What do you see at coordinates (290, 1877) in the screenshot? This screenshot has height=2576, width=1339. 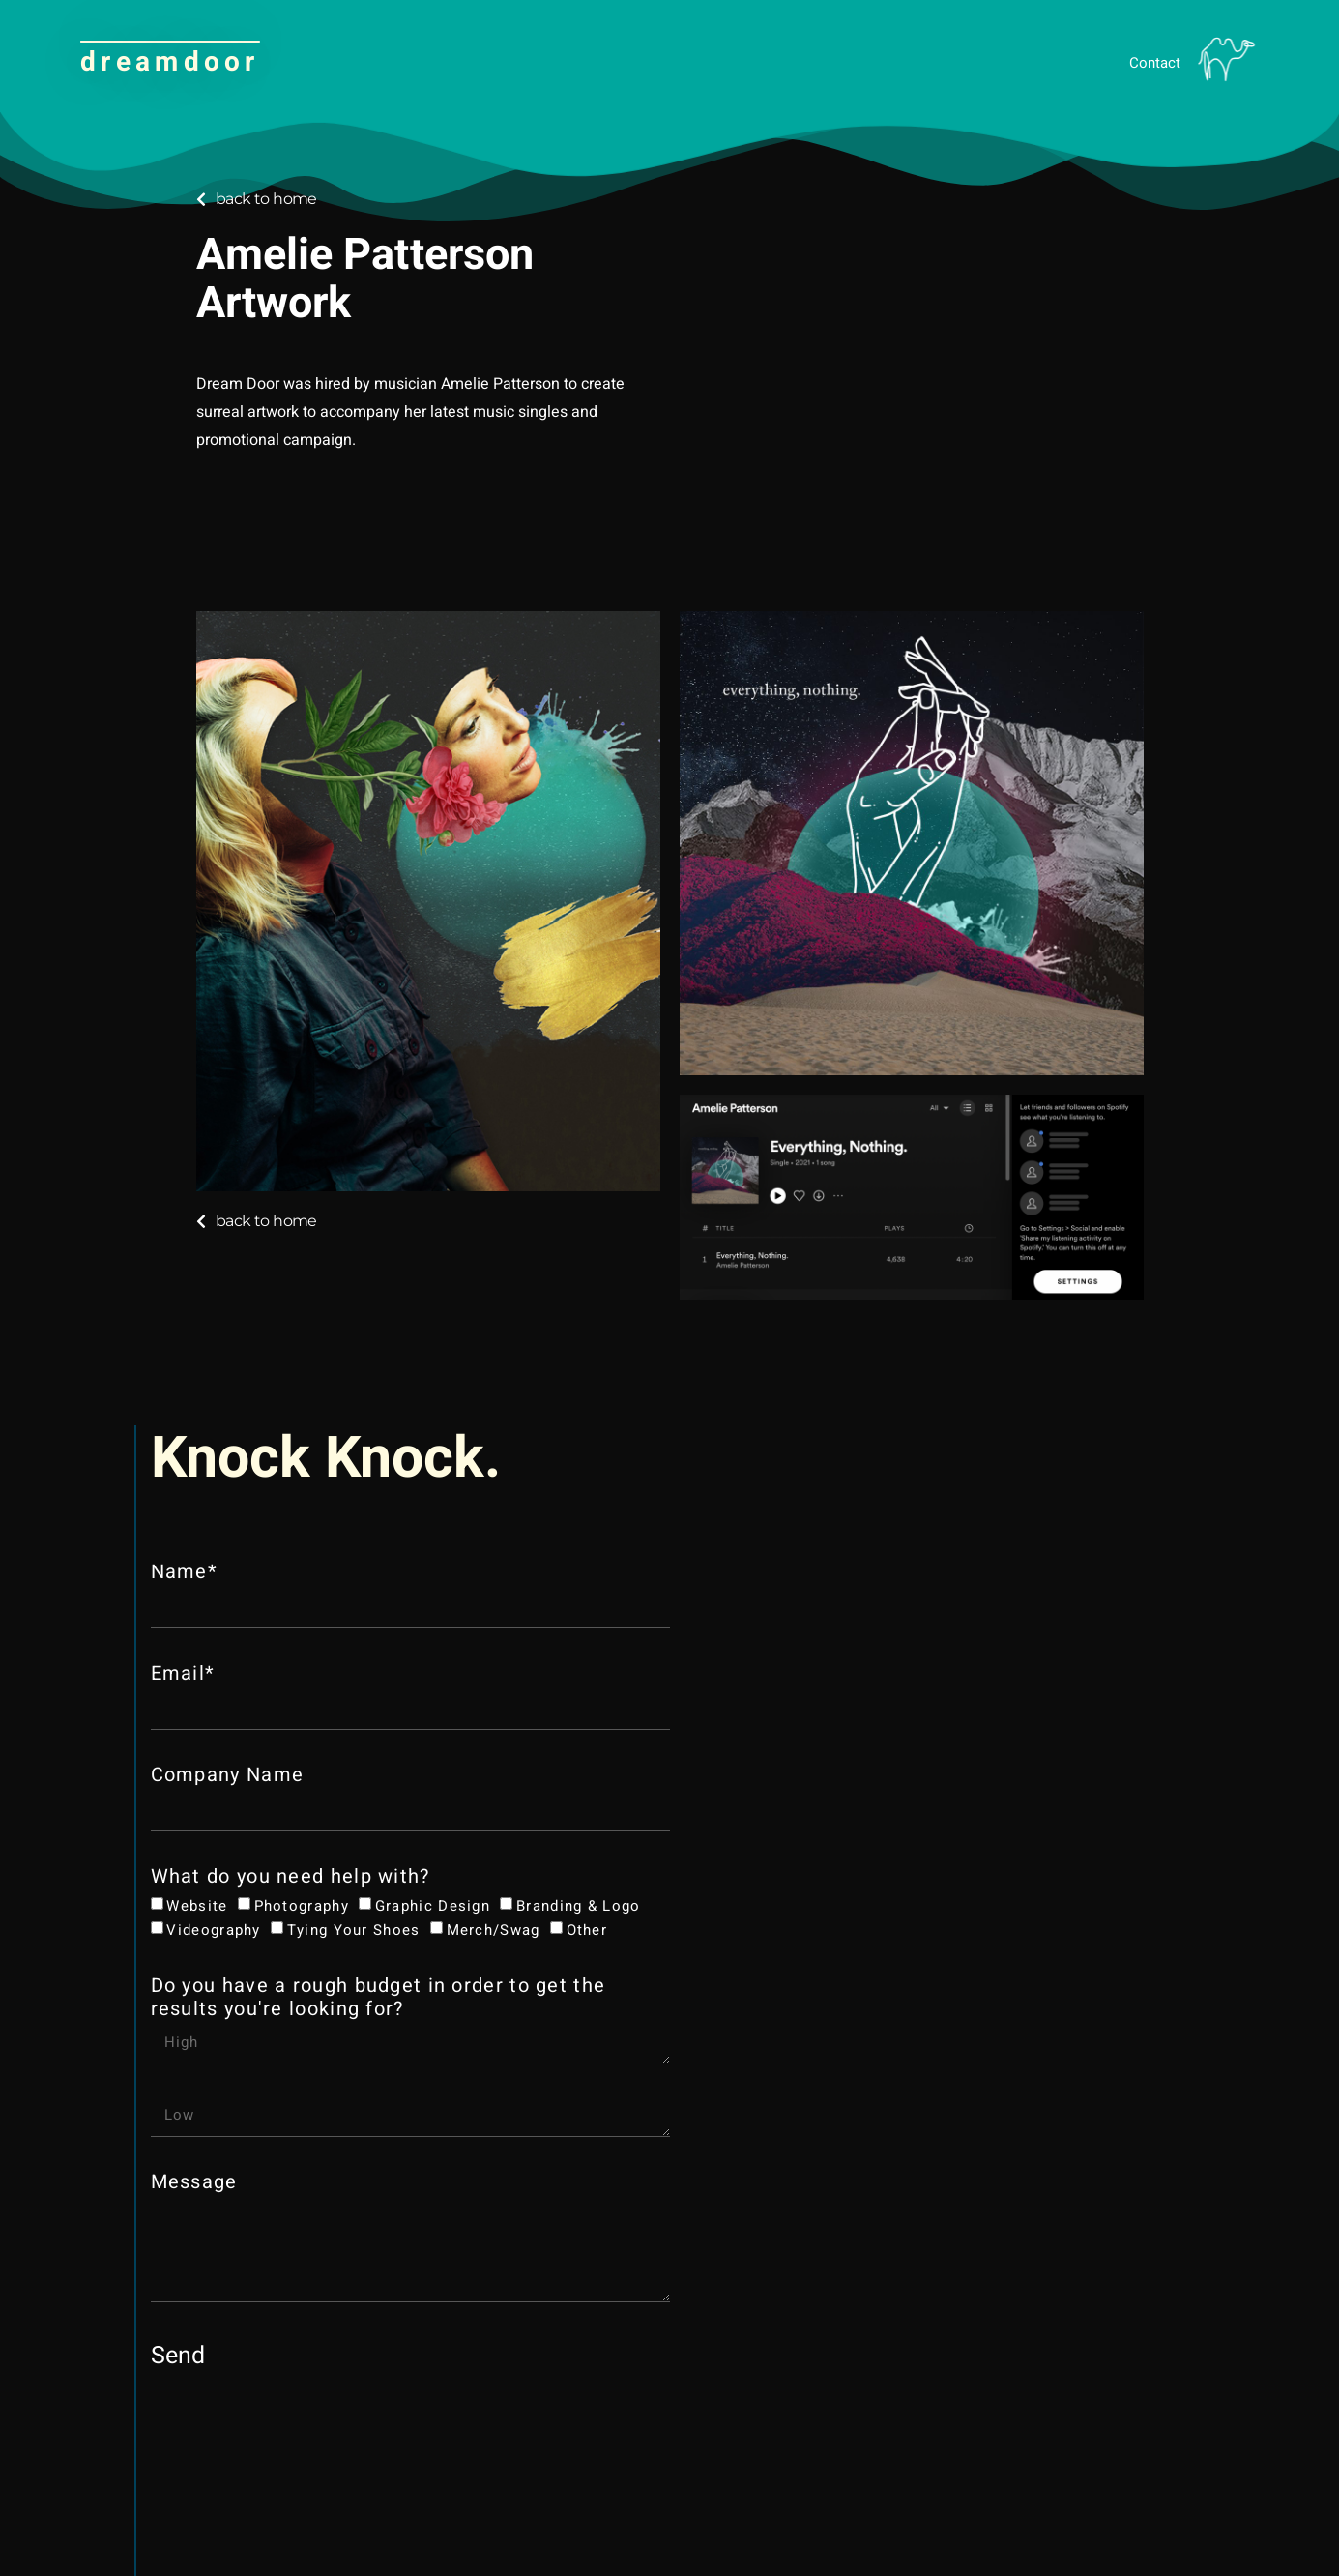 I see `What do you need help with?` at bounding box center [290, 1877].